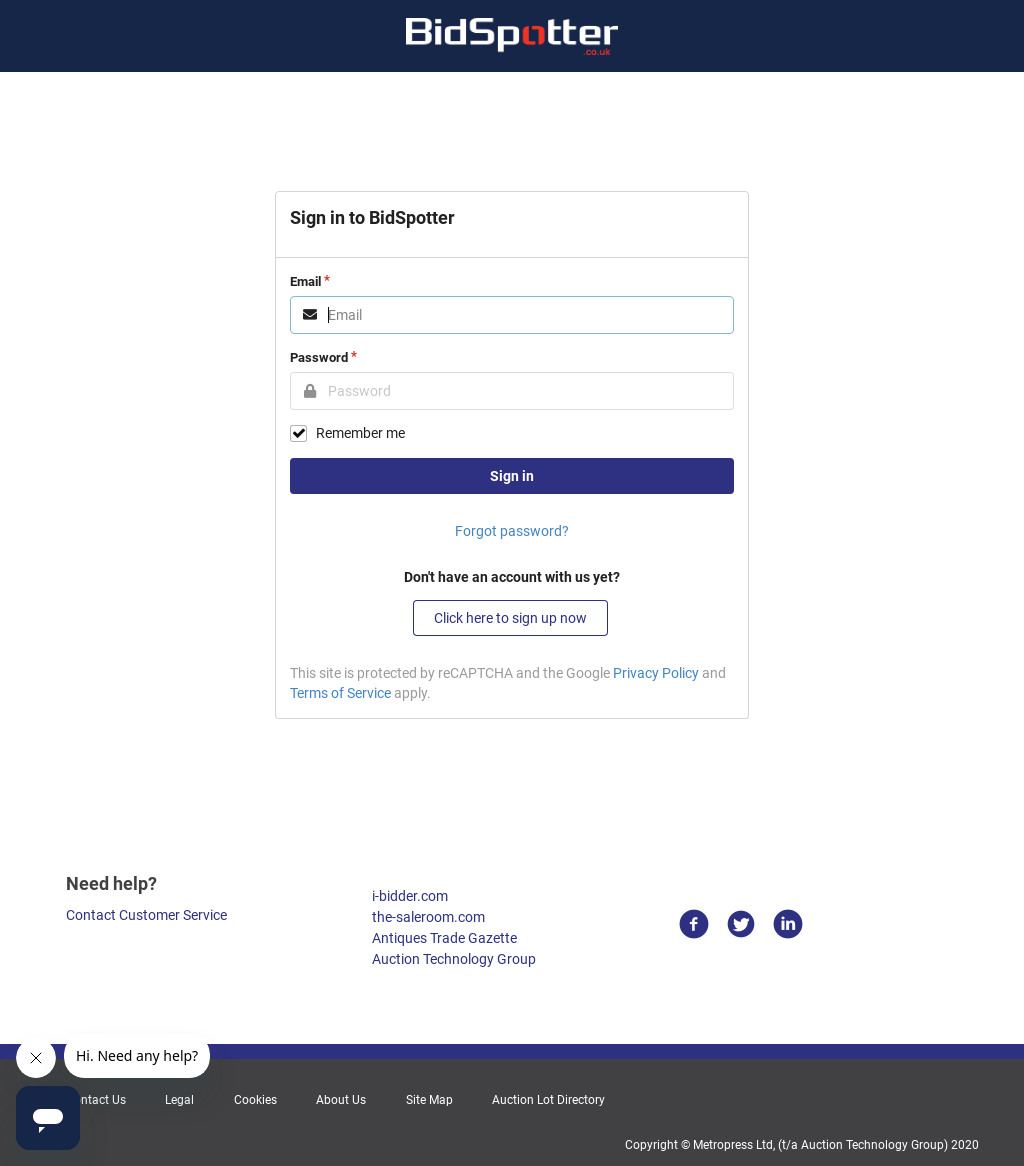 The height and width of the screenshot is (1166, 1024). I want to click on Email, so click(305, 281).